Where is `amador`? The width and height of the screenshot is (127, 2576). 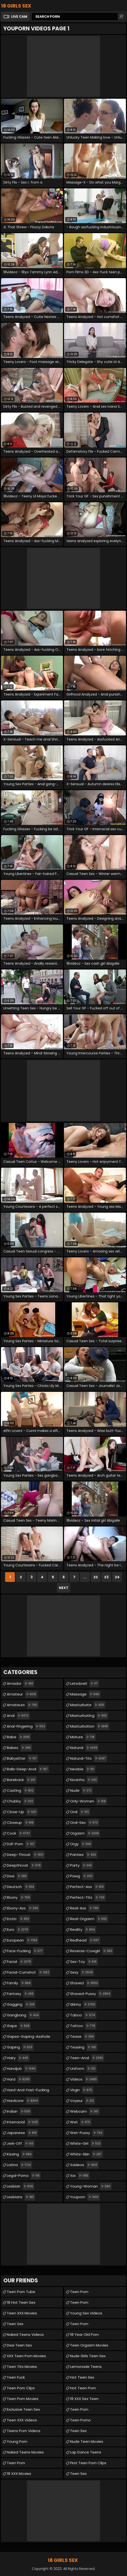 amador is located at coordinates (20, 1683).